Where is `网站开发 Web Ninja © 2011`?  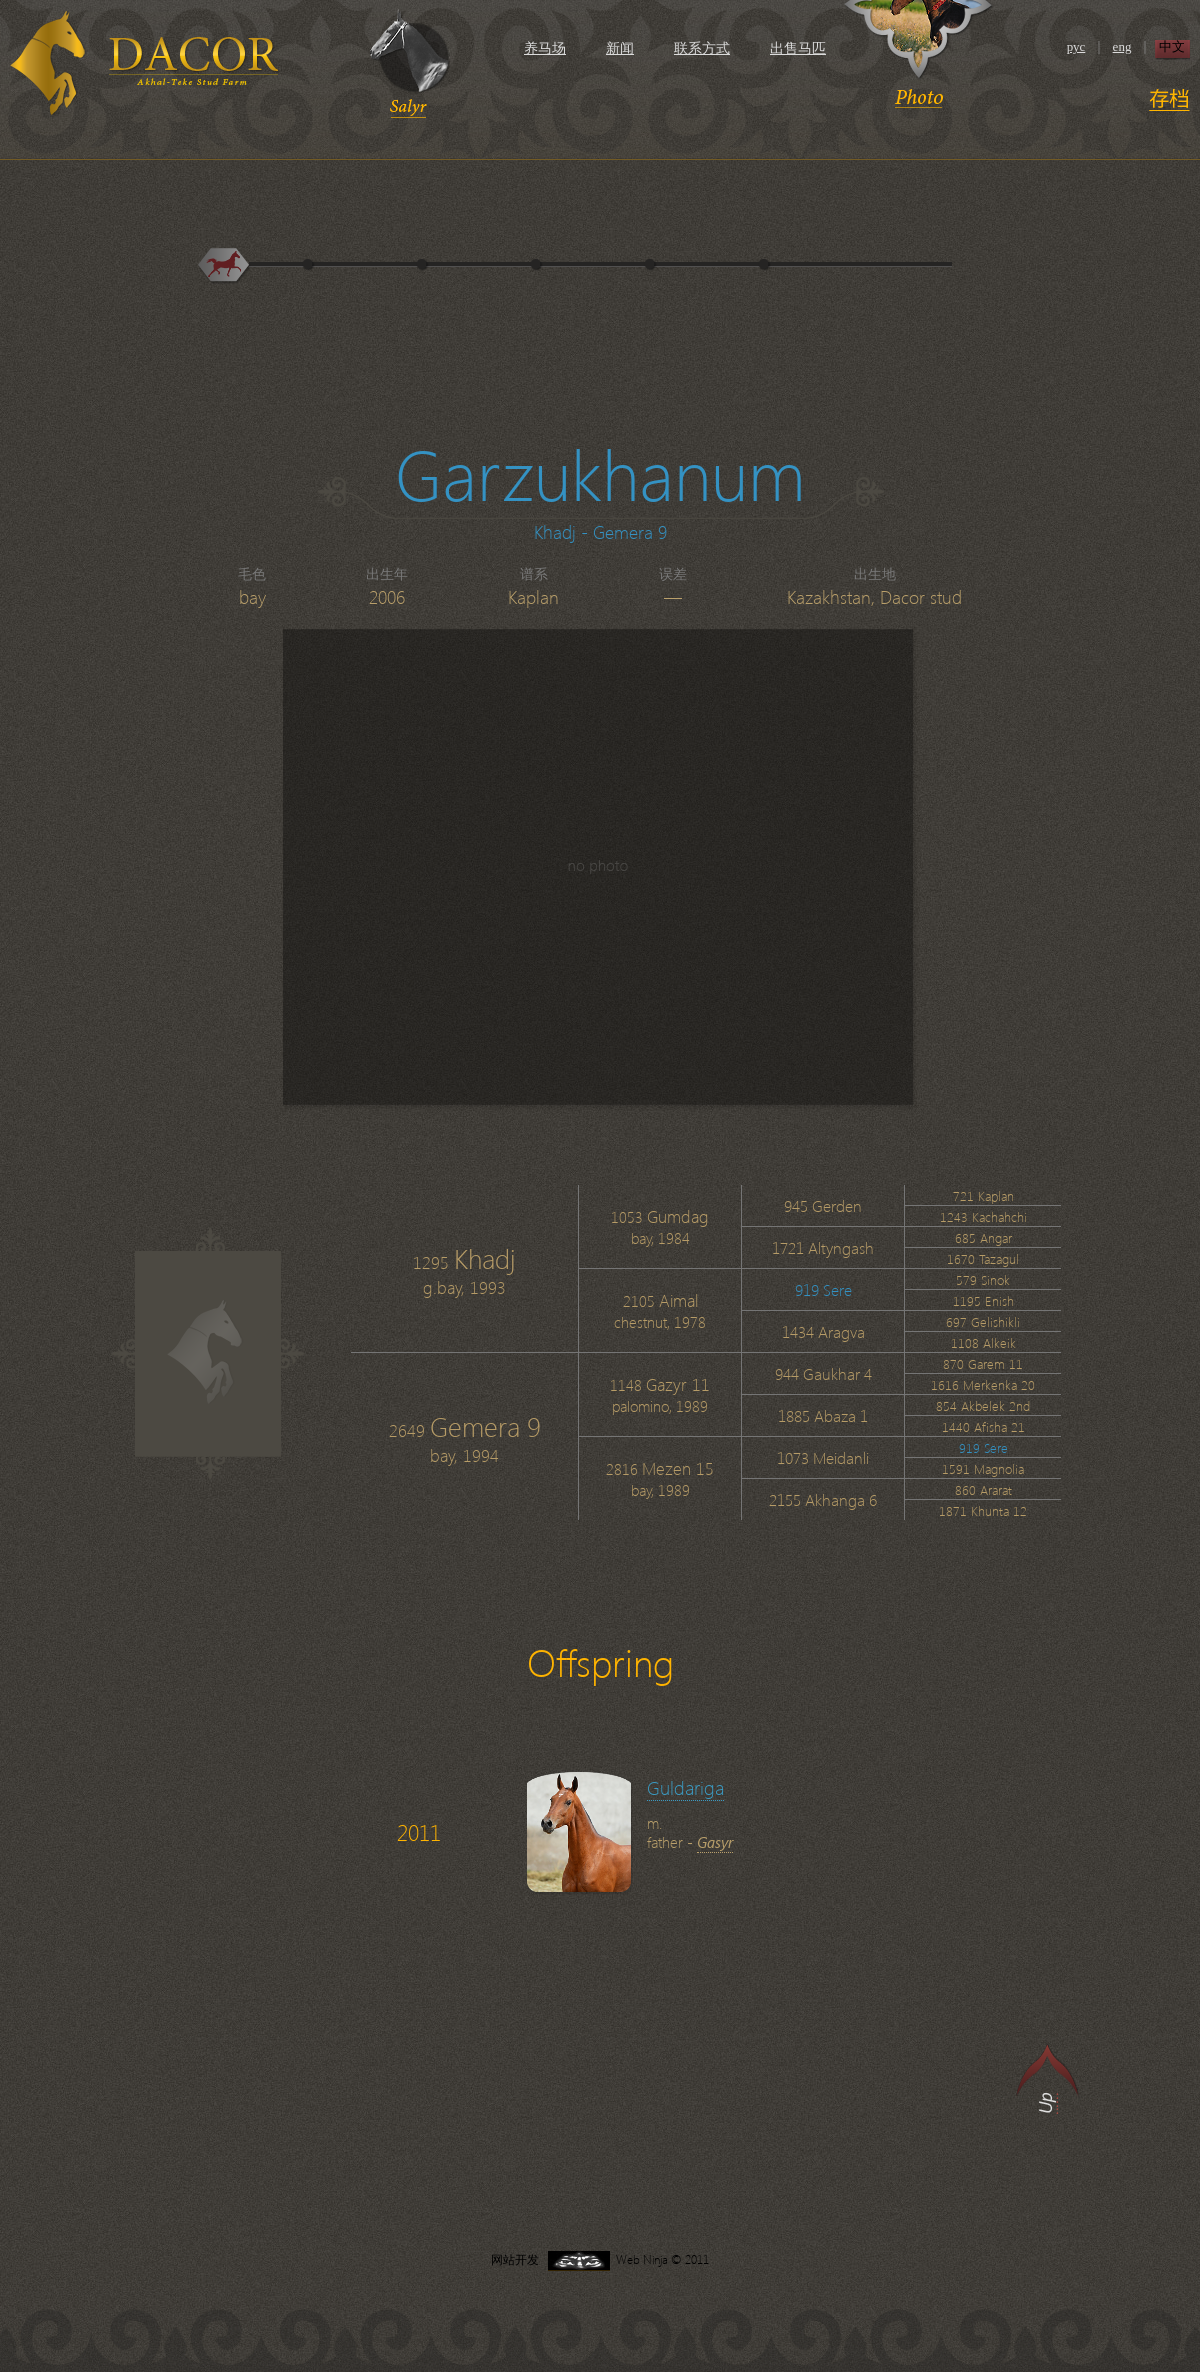
网站开发 Web Ninja © 2011 is located at coordinates (600, 2259).